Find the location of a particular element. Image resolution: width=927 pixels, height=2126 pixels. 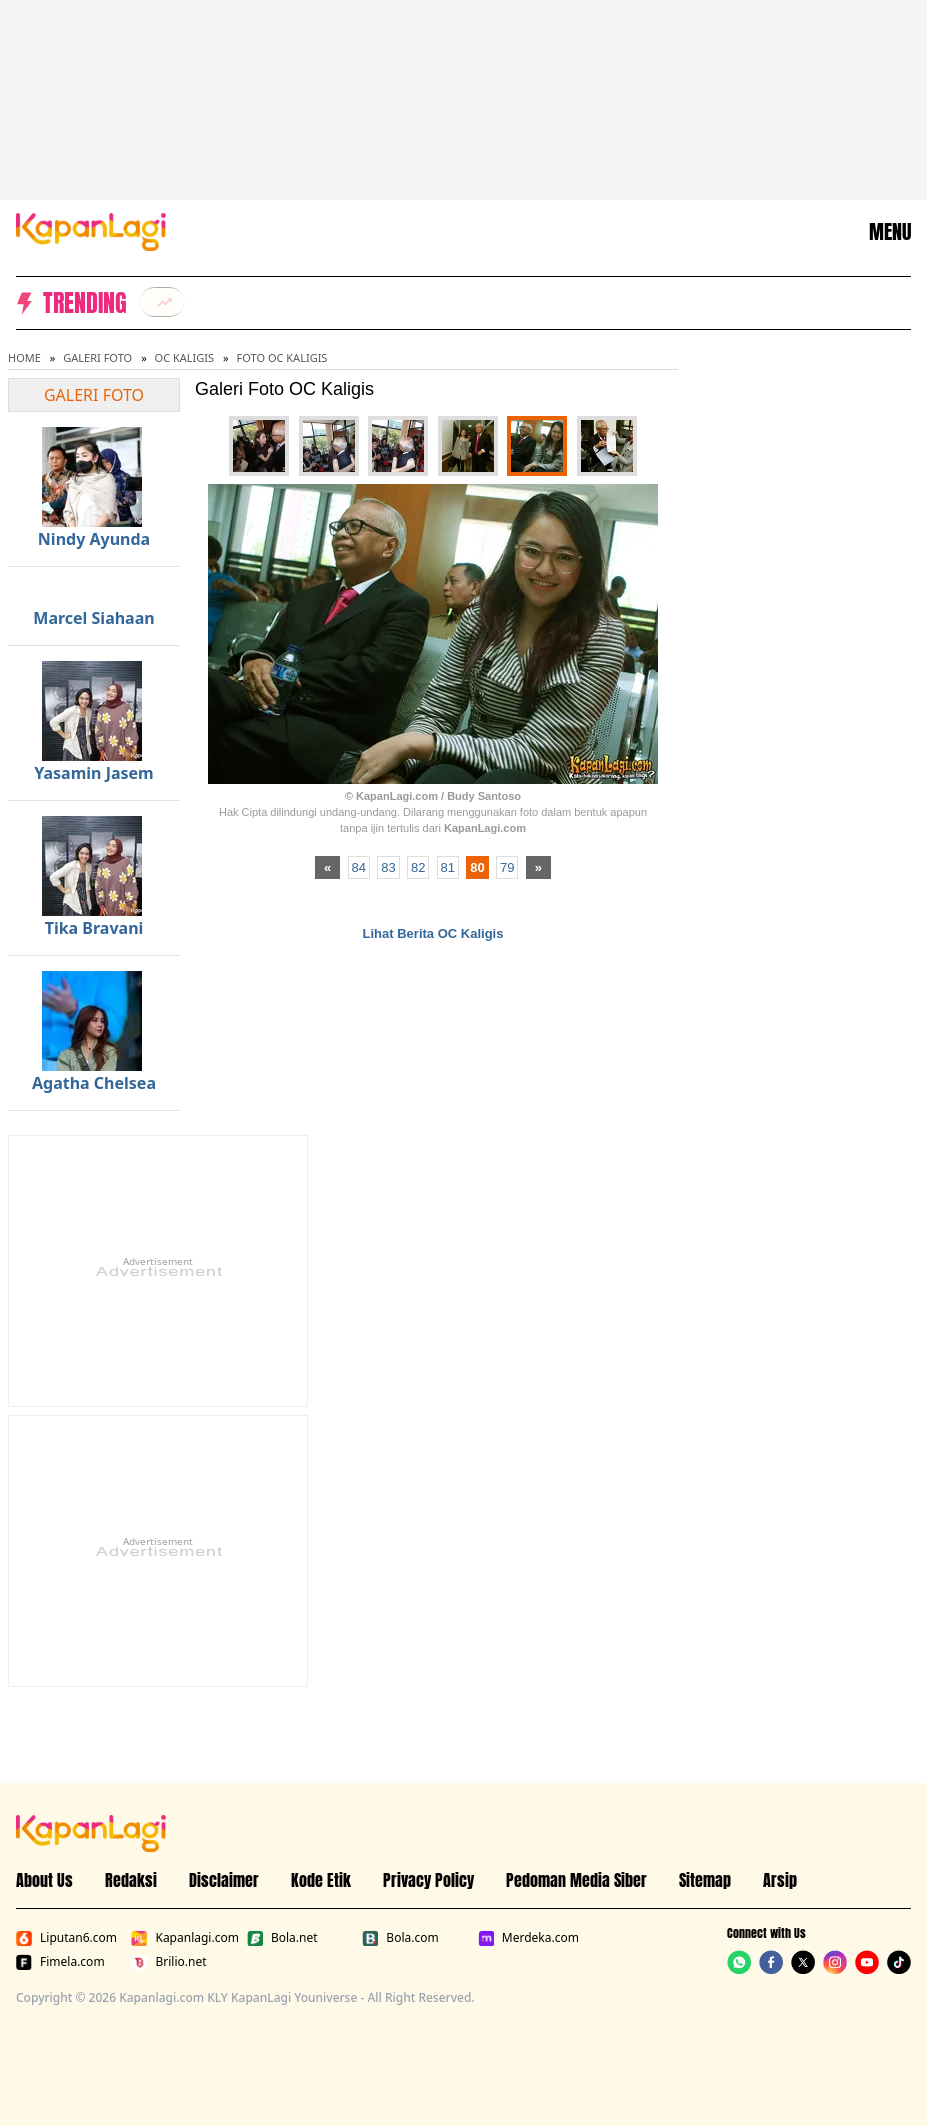

Liputan6.com is located at coordinates (66, 1938).